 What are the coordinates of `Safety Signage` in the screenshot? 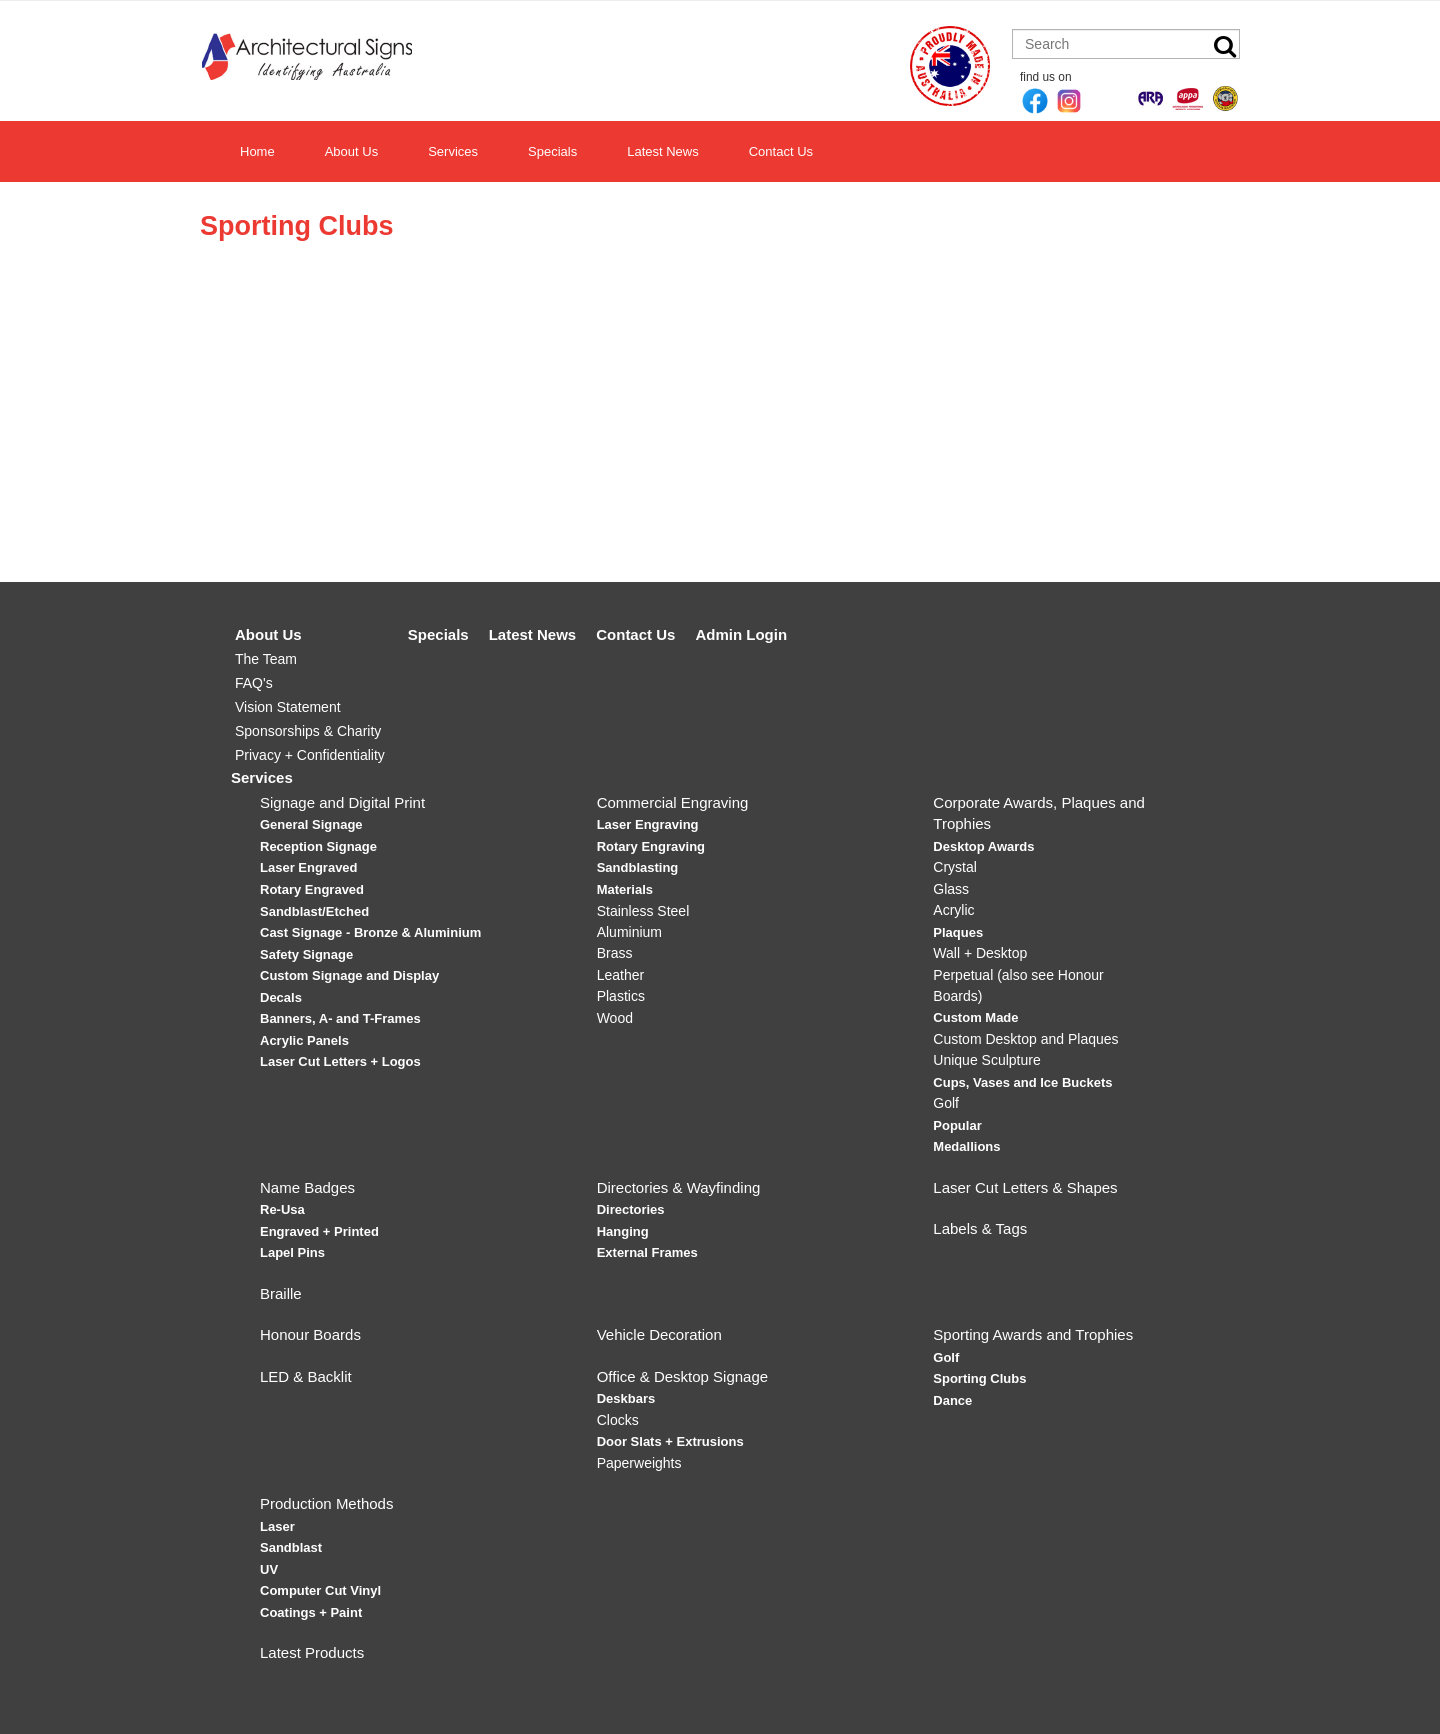 It's located at (306, 954).